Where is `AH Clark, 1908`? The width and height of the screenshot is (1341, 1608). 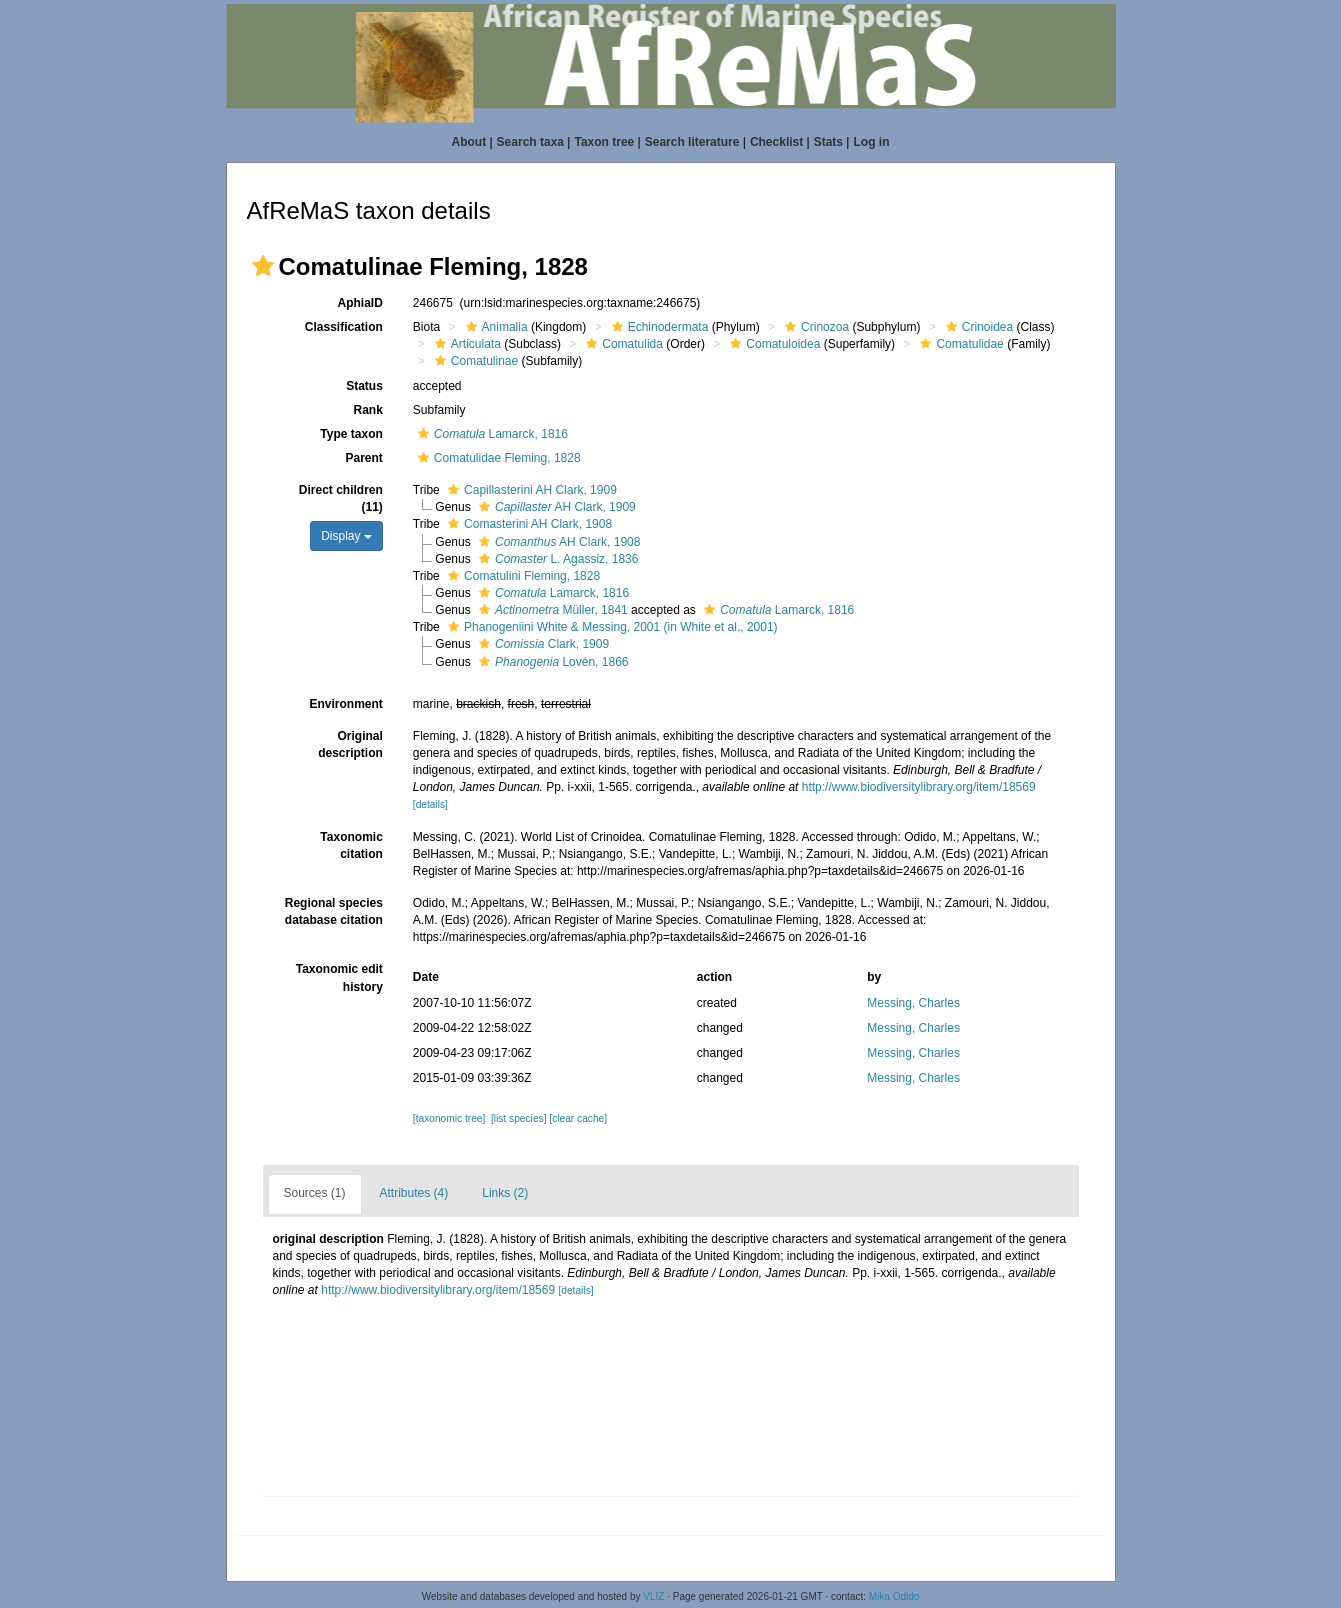
AH Clark, 1908 is located at coordinates (557, 542).